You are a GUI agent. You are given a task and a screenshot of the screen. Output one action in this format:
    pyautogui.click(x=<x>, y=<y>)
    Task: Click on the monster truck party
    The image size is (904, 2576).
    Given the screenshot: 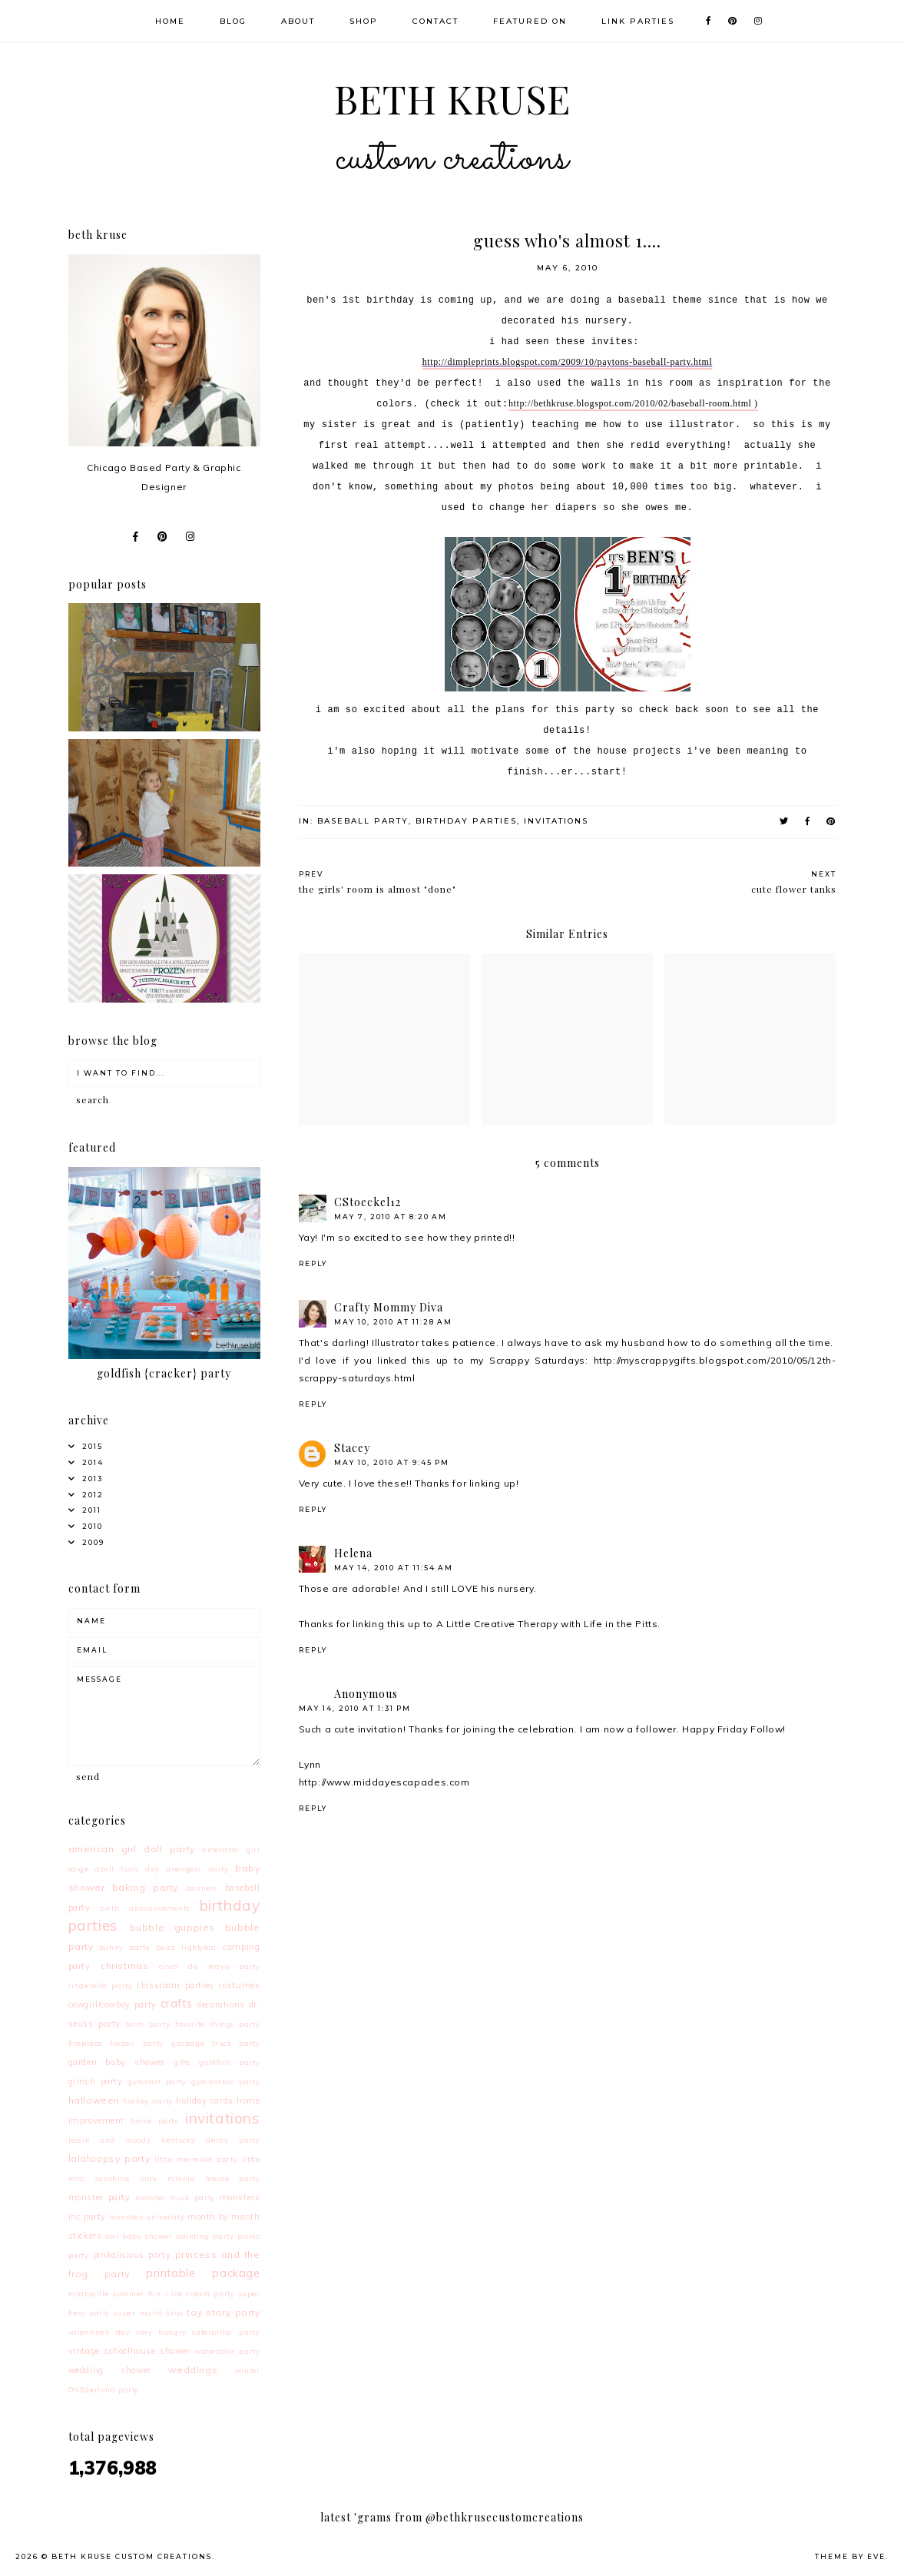 What is the action you would take?
    pyautogui.click(x=175, y=2197)
    